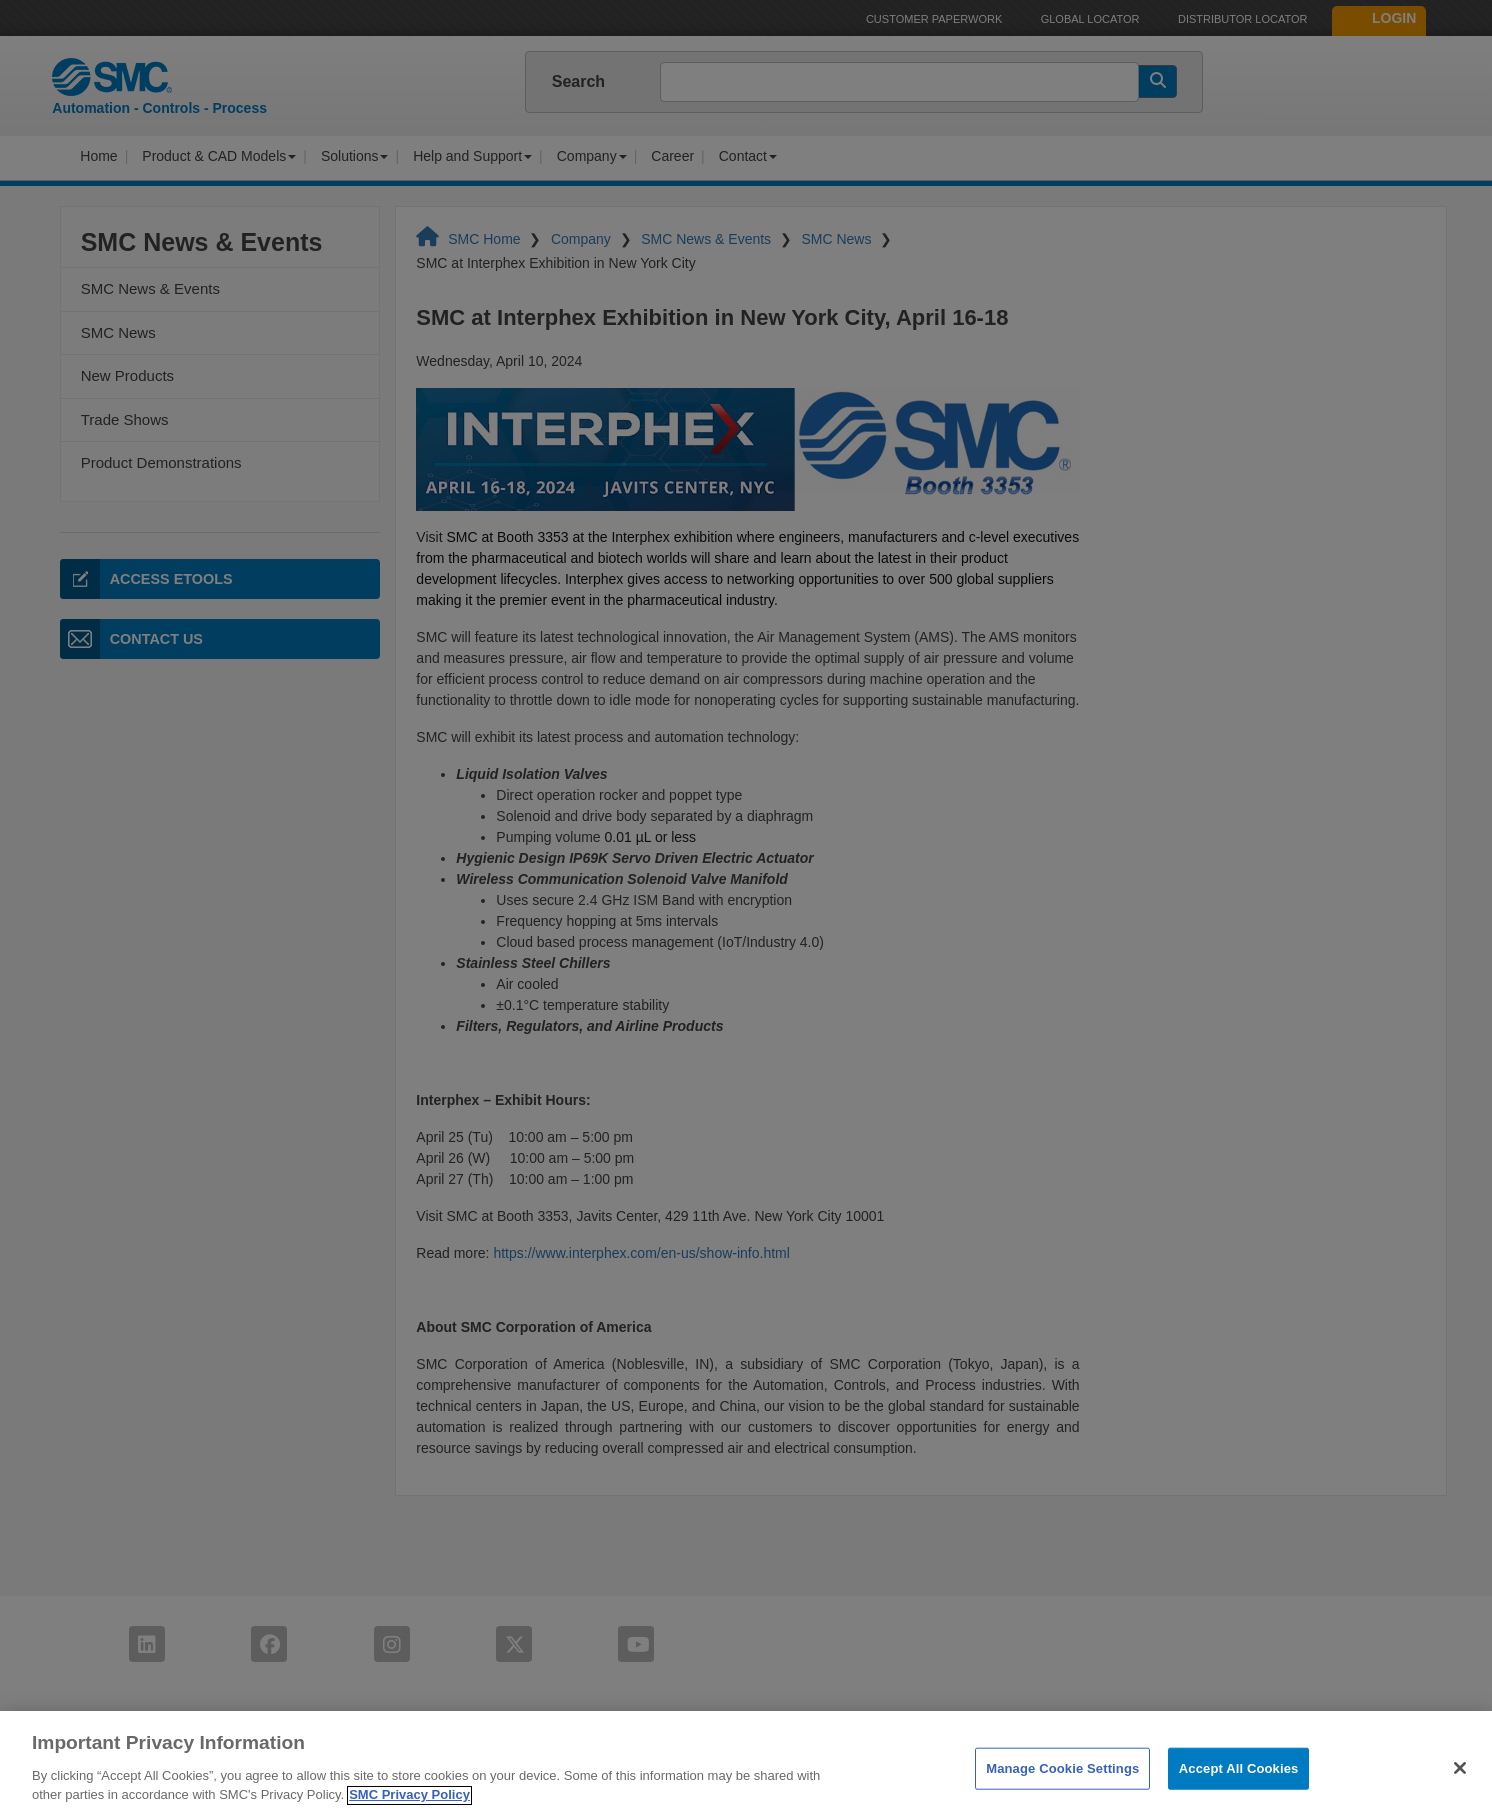 The image size is (1492, 1814). Describe the element at coordinates (1239, 1781) in the screenshot. I see `Accept All Cookies` at that location.